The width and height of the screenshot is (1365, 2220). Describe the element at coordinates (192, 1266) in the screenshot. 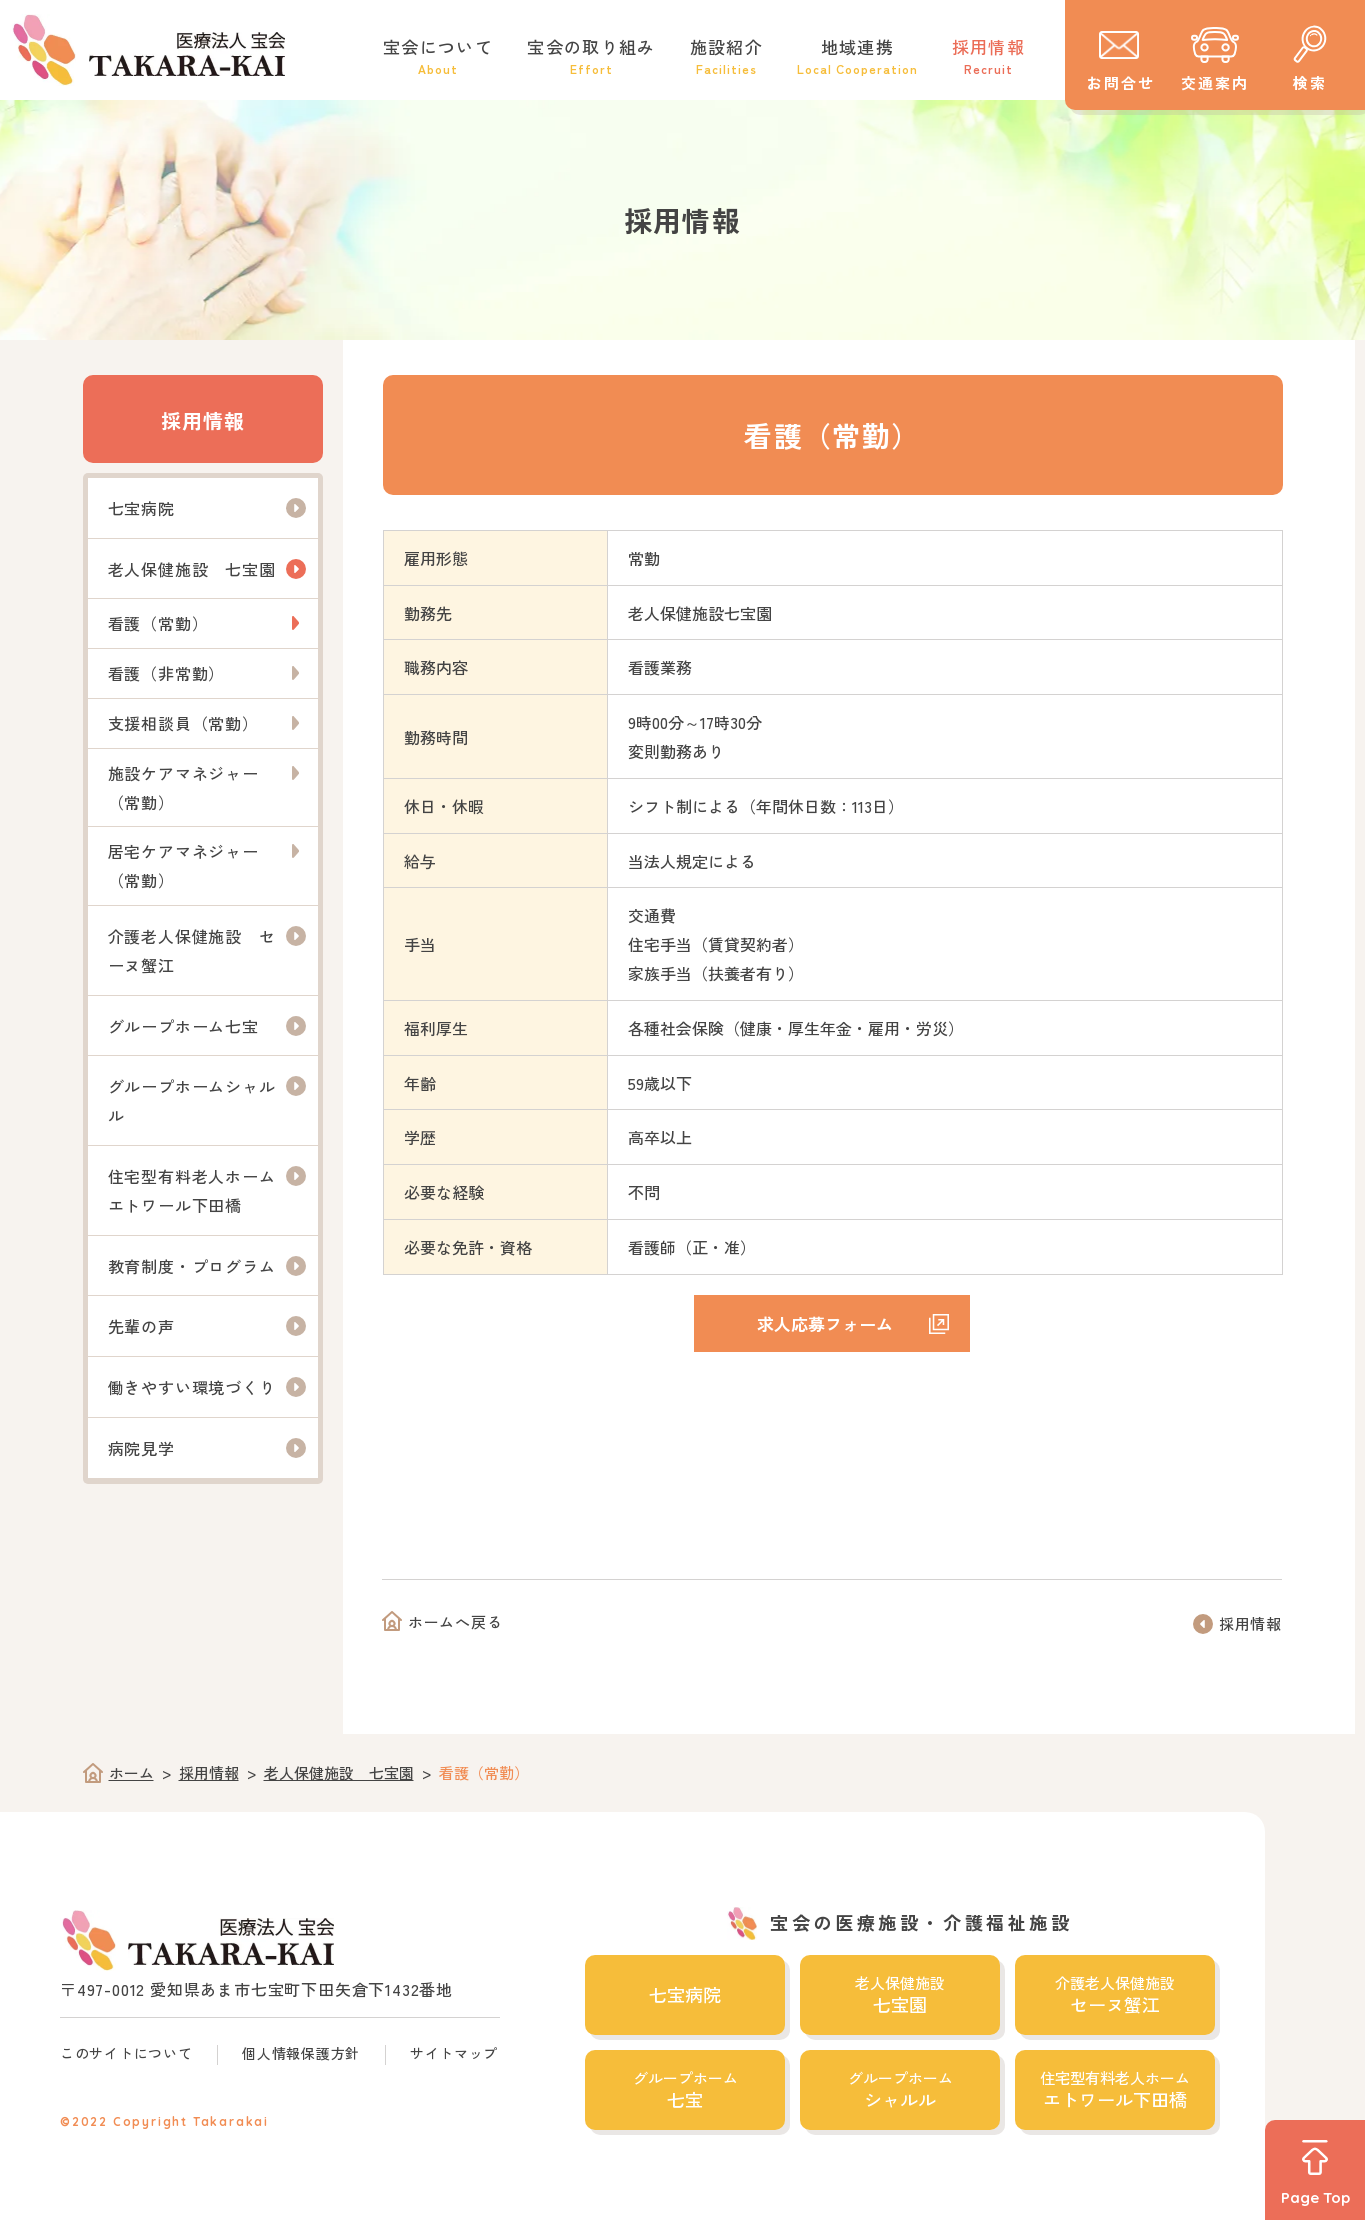

I see `教育制度・プログラム` at that location.